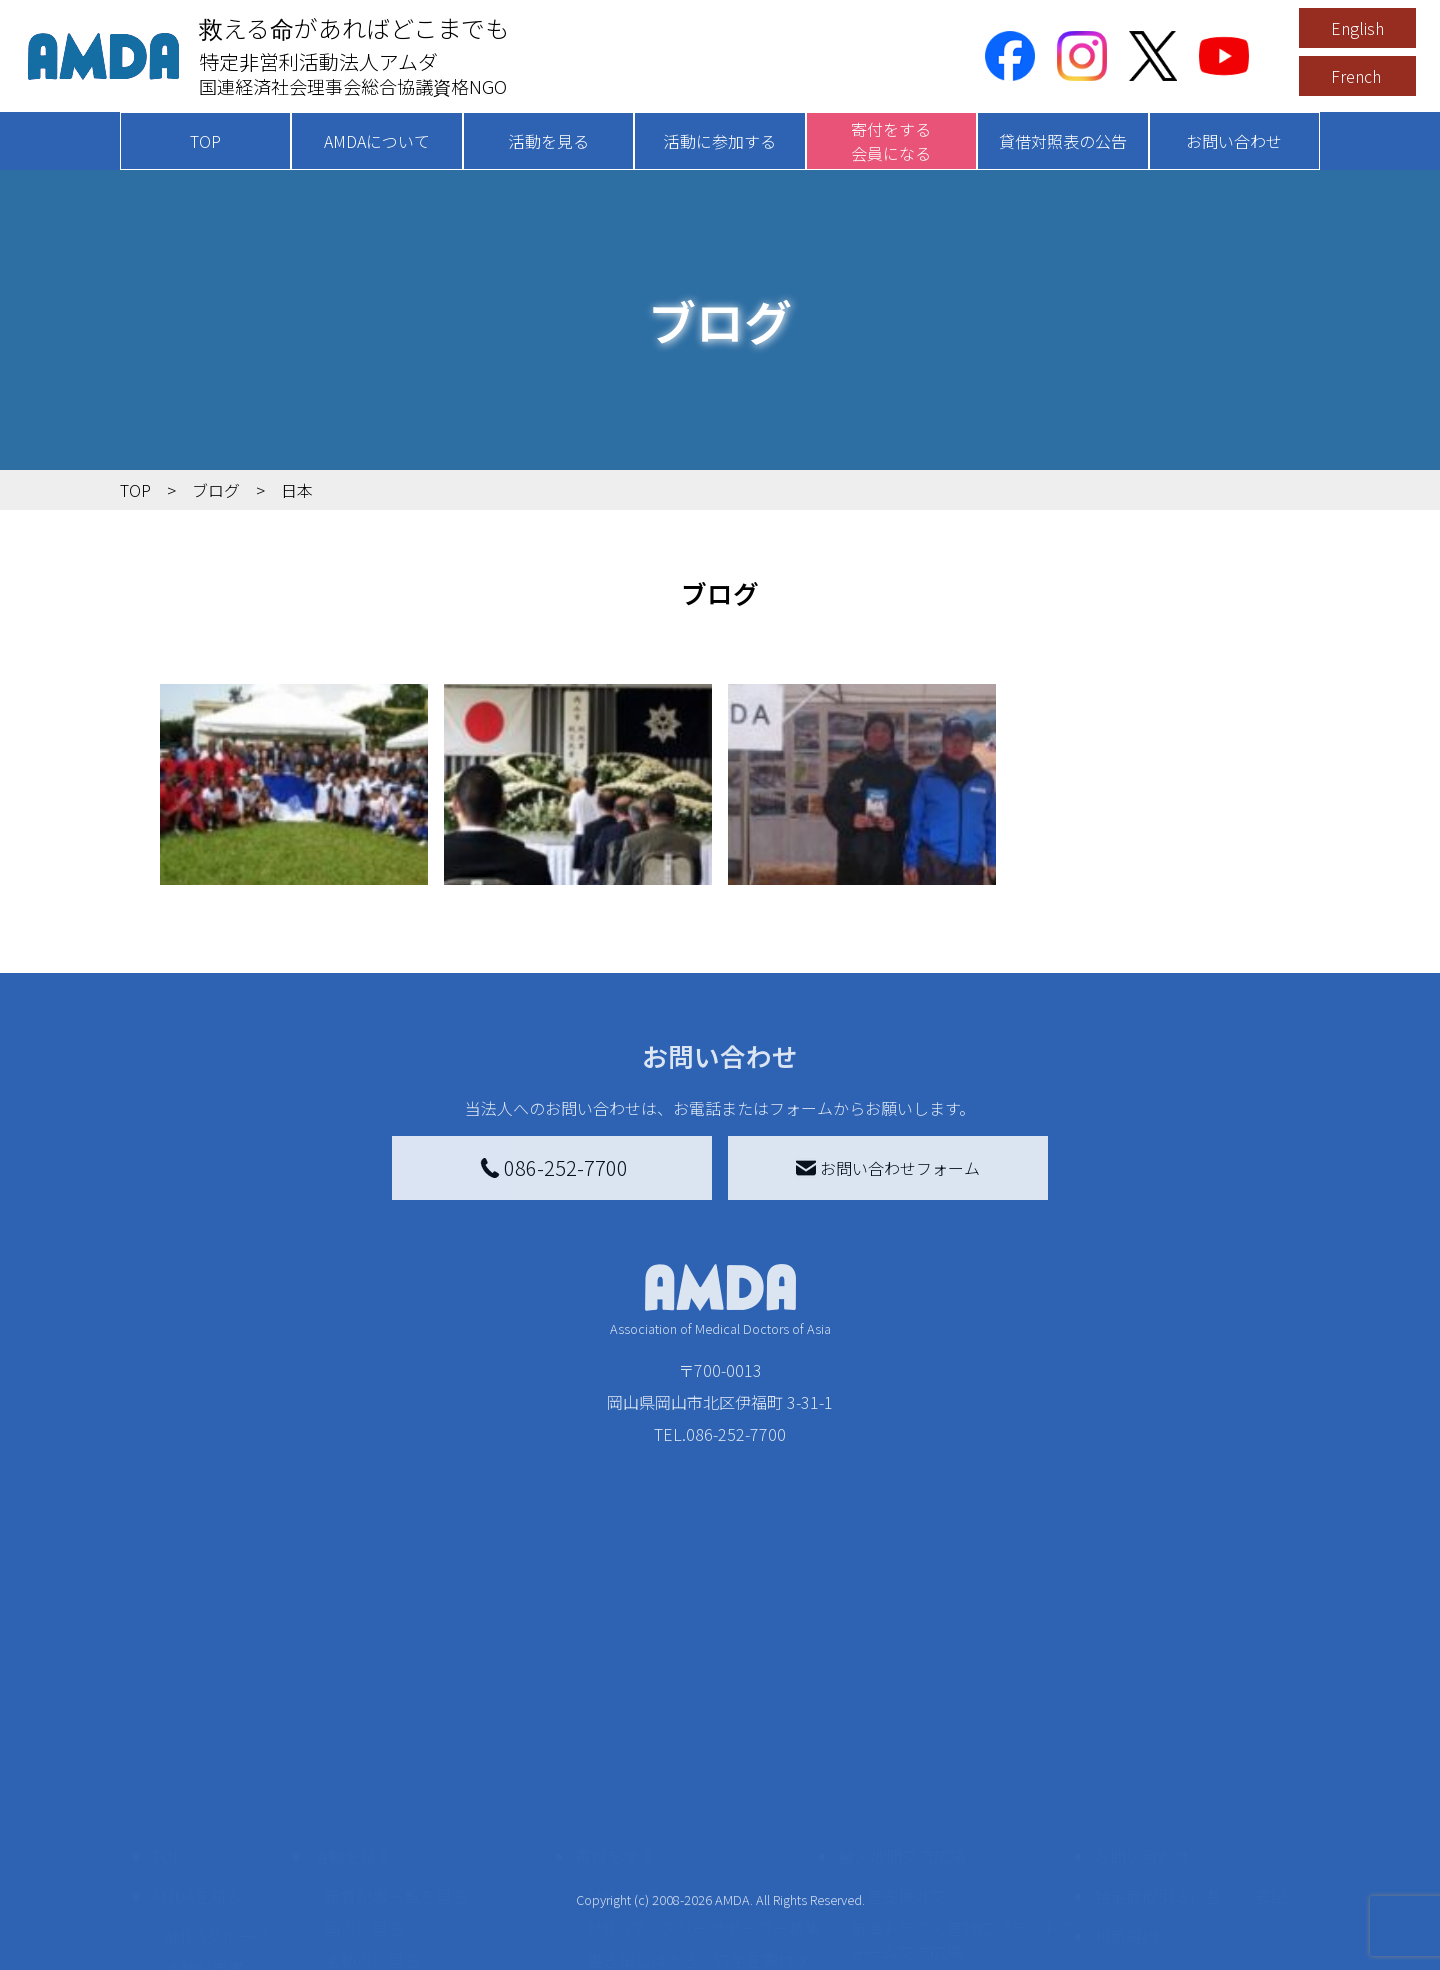 The image size is (1440, 1970). What do you see at coordinates (615, 1686) in the screenshot?
I see `寄付をする` at bounding box center [615, 1686].